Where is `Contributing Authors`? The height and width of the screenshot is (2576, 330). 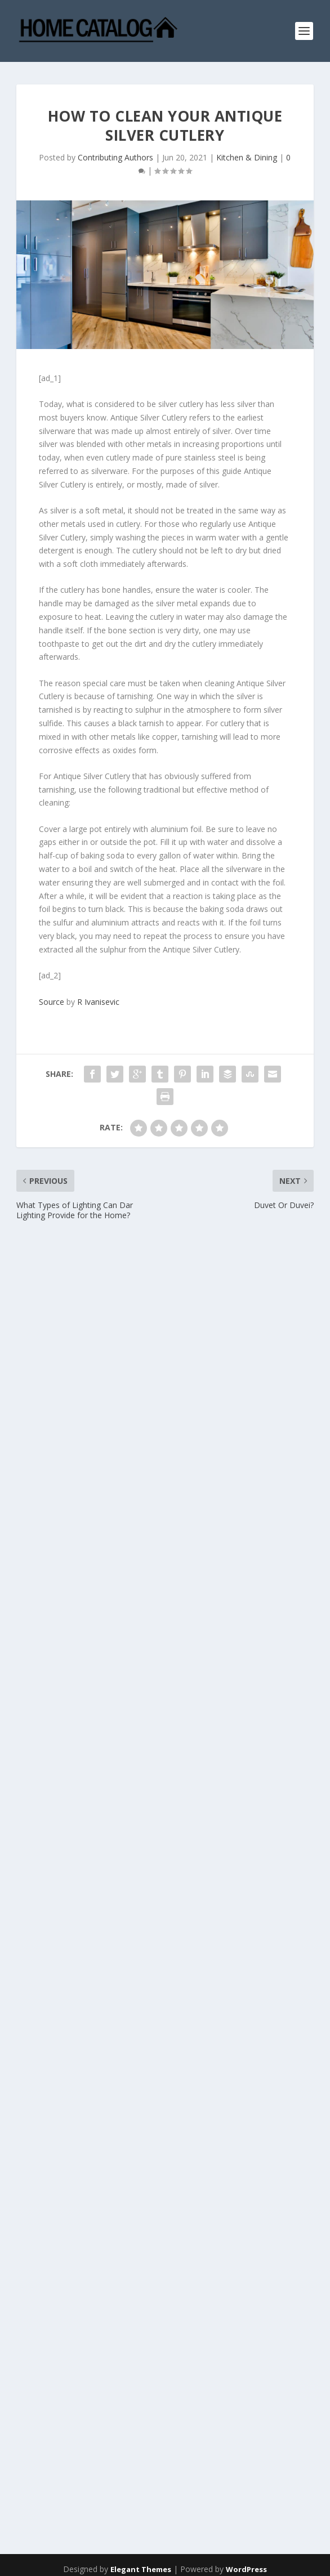
Contributing Authors is located at coordinates (115, 157).